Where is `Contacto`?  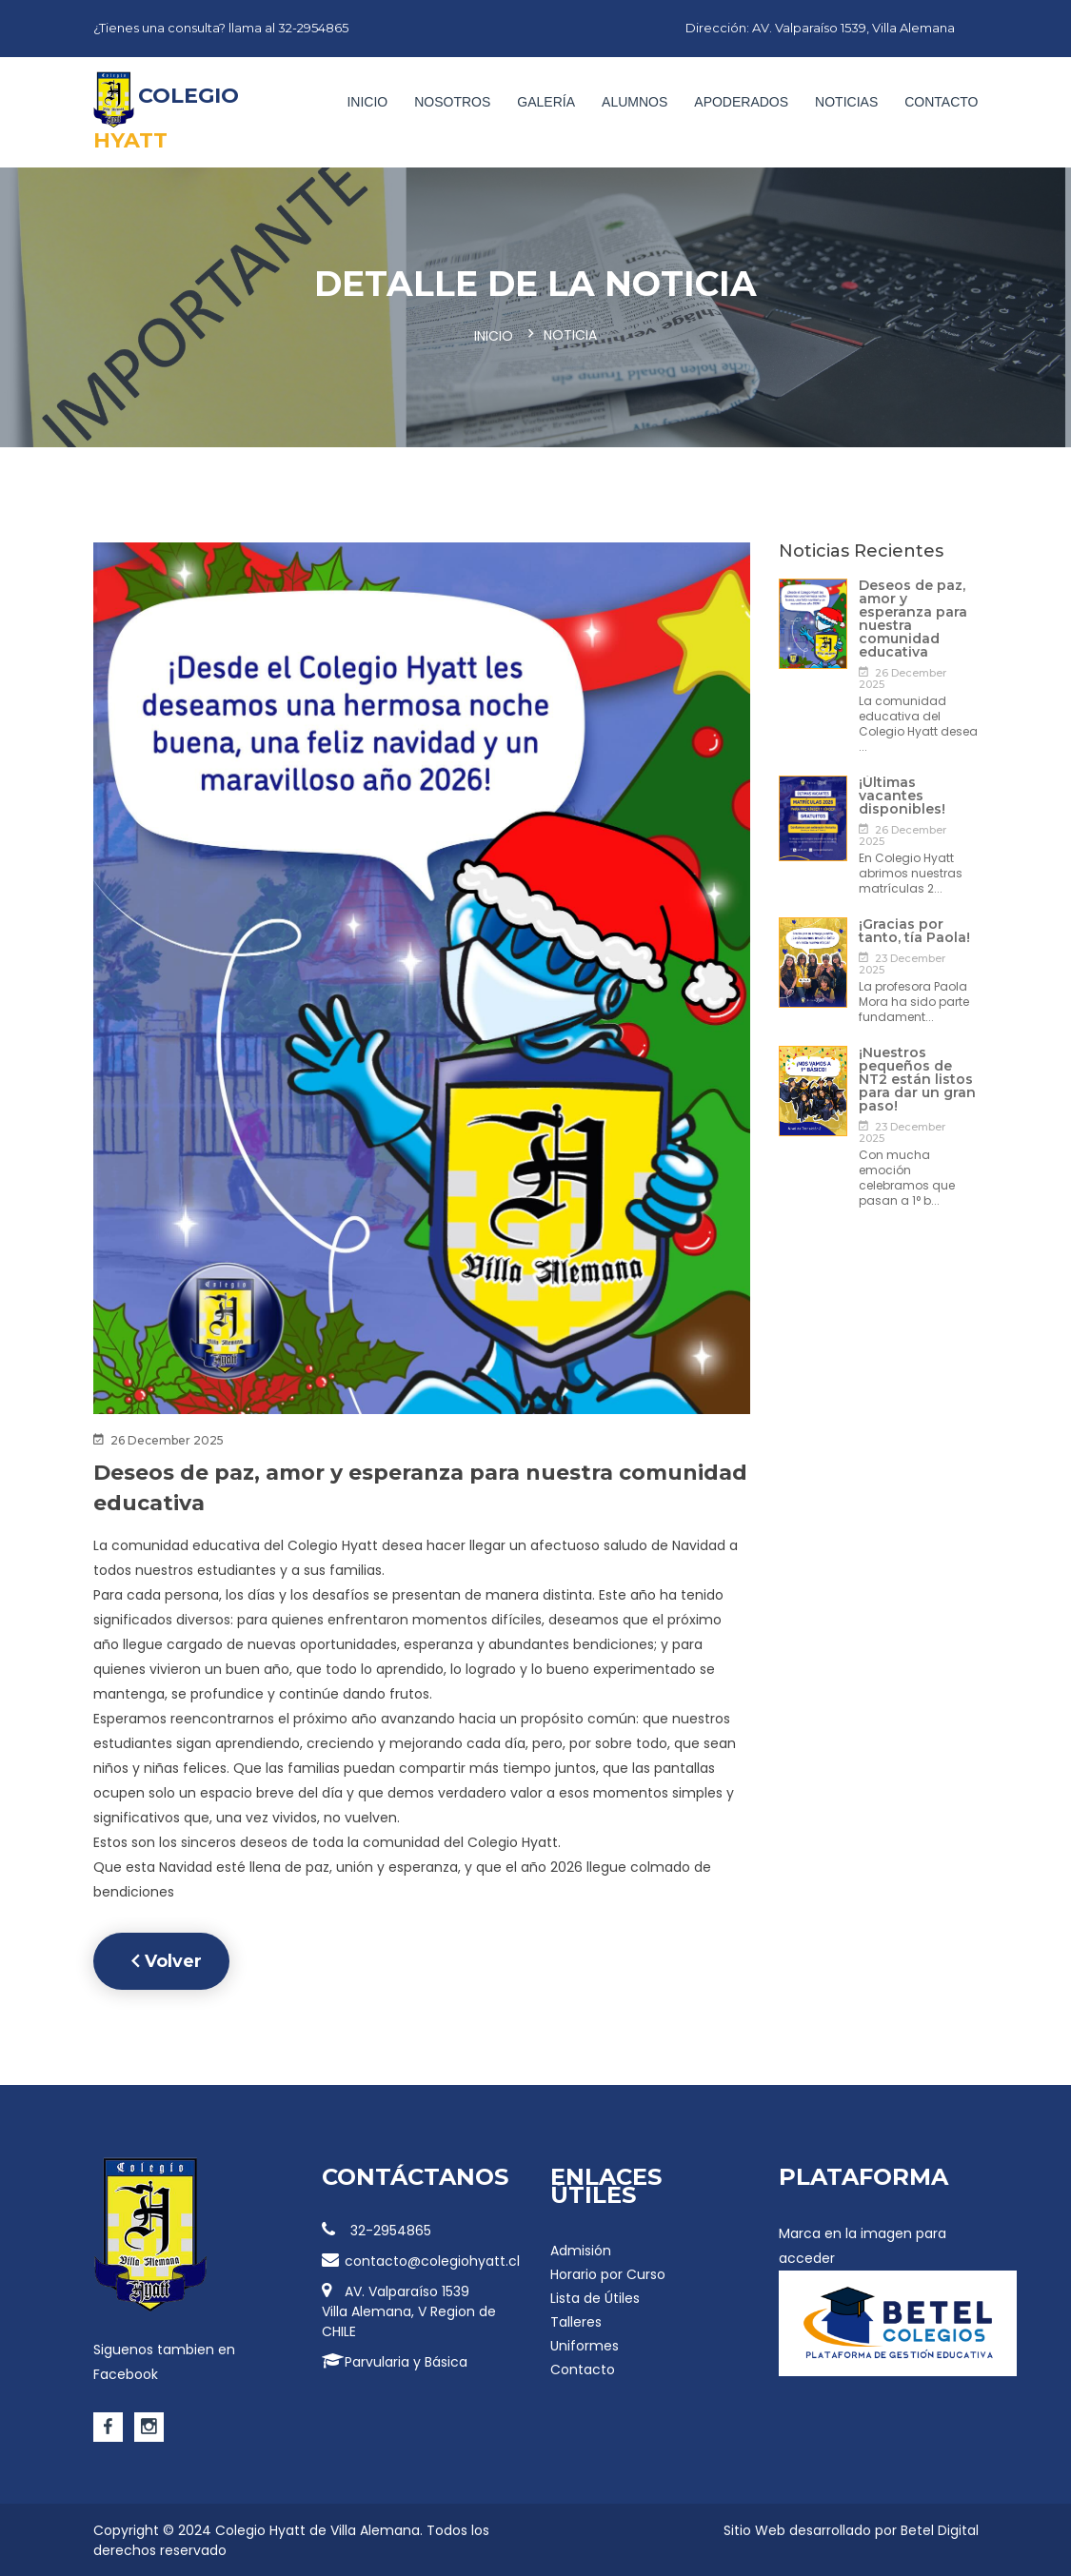 Contacto is located at coordinates (941, 101).